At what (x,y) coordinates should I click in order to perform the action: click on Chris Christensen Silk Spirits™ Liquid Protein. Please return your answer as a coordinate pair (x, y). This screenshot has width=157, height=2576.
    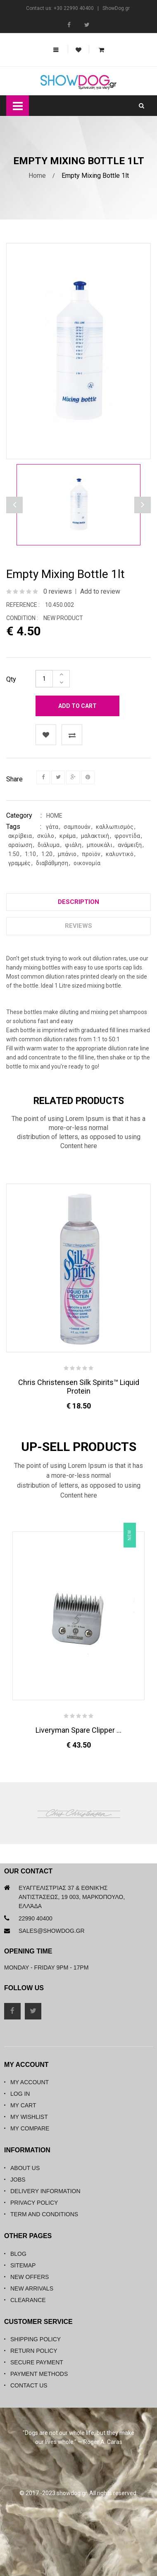
    Looking at the image, I should click on (78, 1386).